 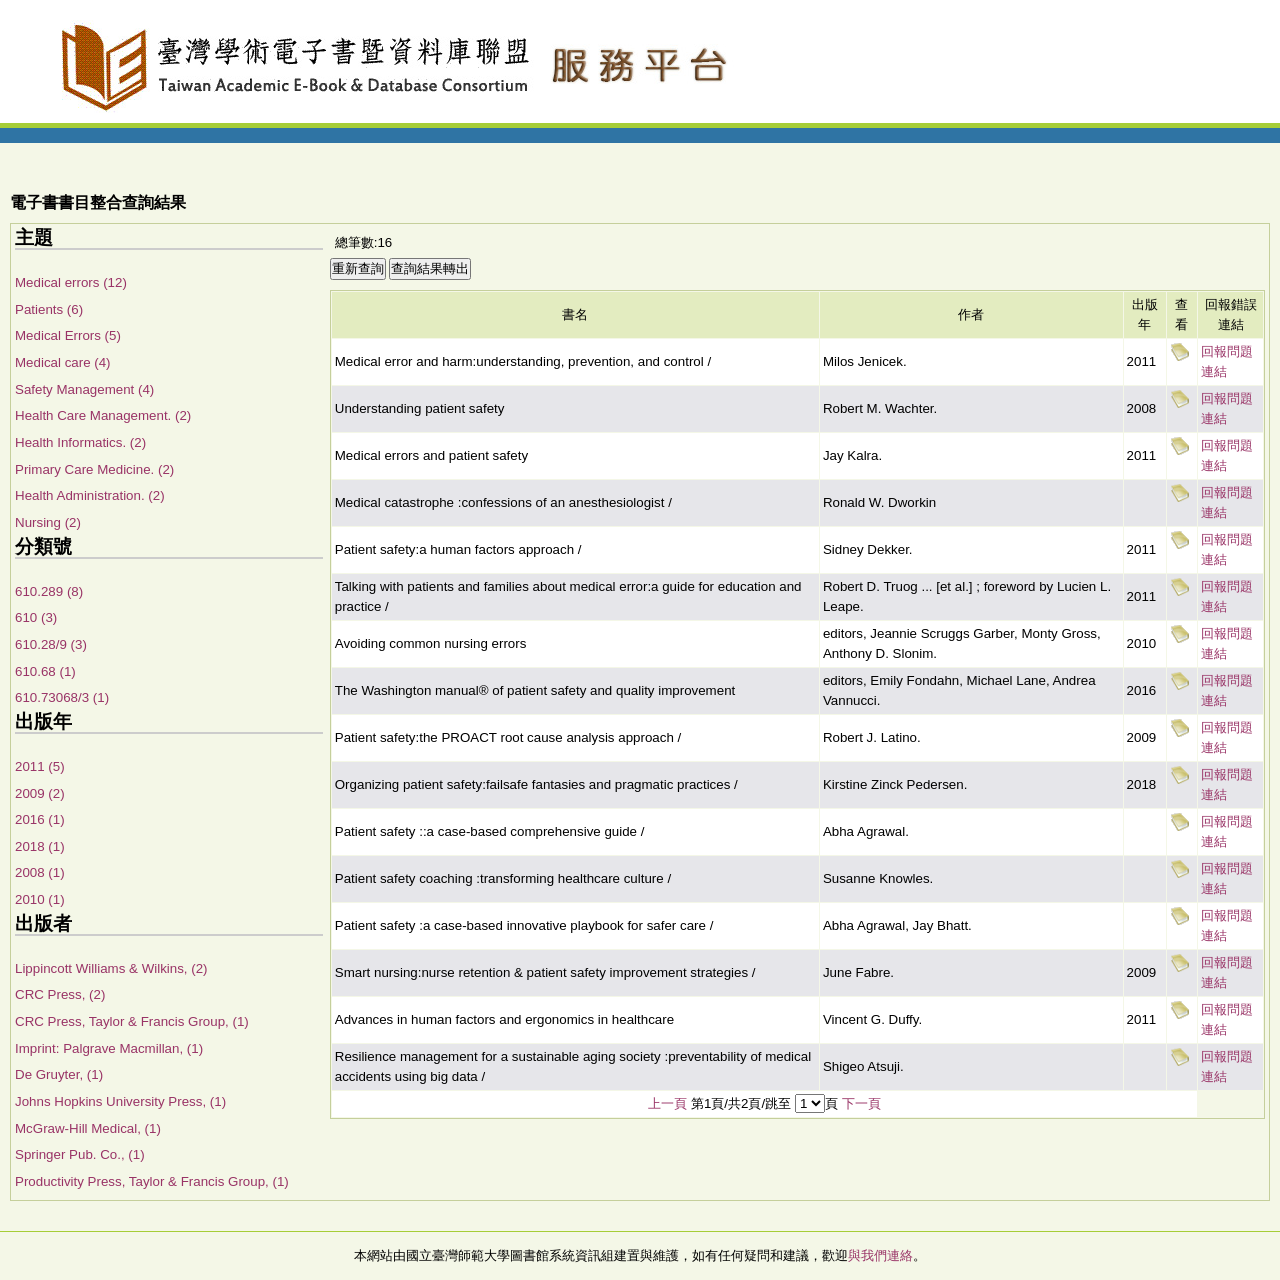 I want to click on Springer Pub. Co., (1), so click(x=80, y=1154).